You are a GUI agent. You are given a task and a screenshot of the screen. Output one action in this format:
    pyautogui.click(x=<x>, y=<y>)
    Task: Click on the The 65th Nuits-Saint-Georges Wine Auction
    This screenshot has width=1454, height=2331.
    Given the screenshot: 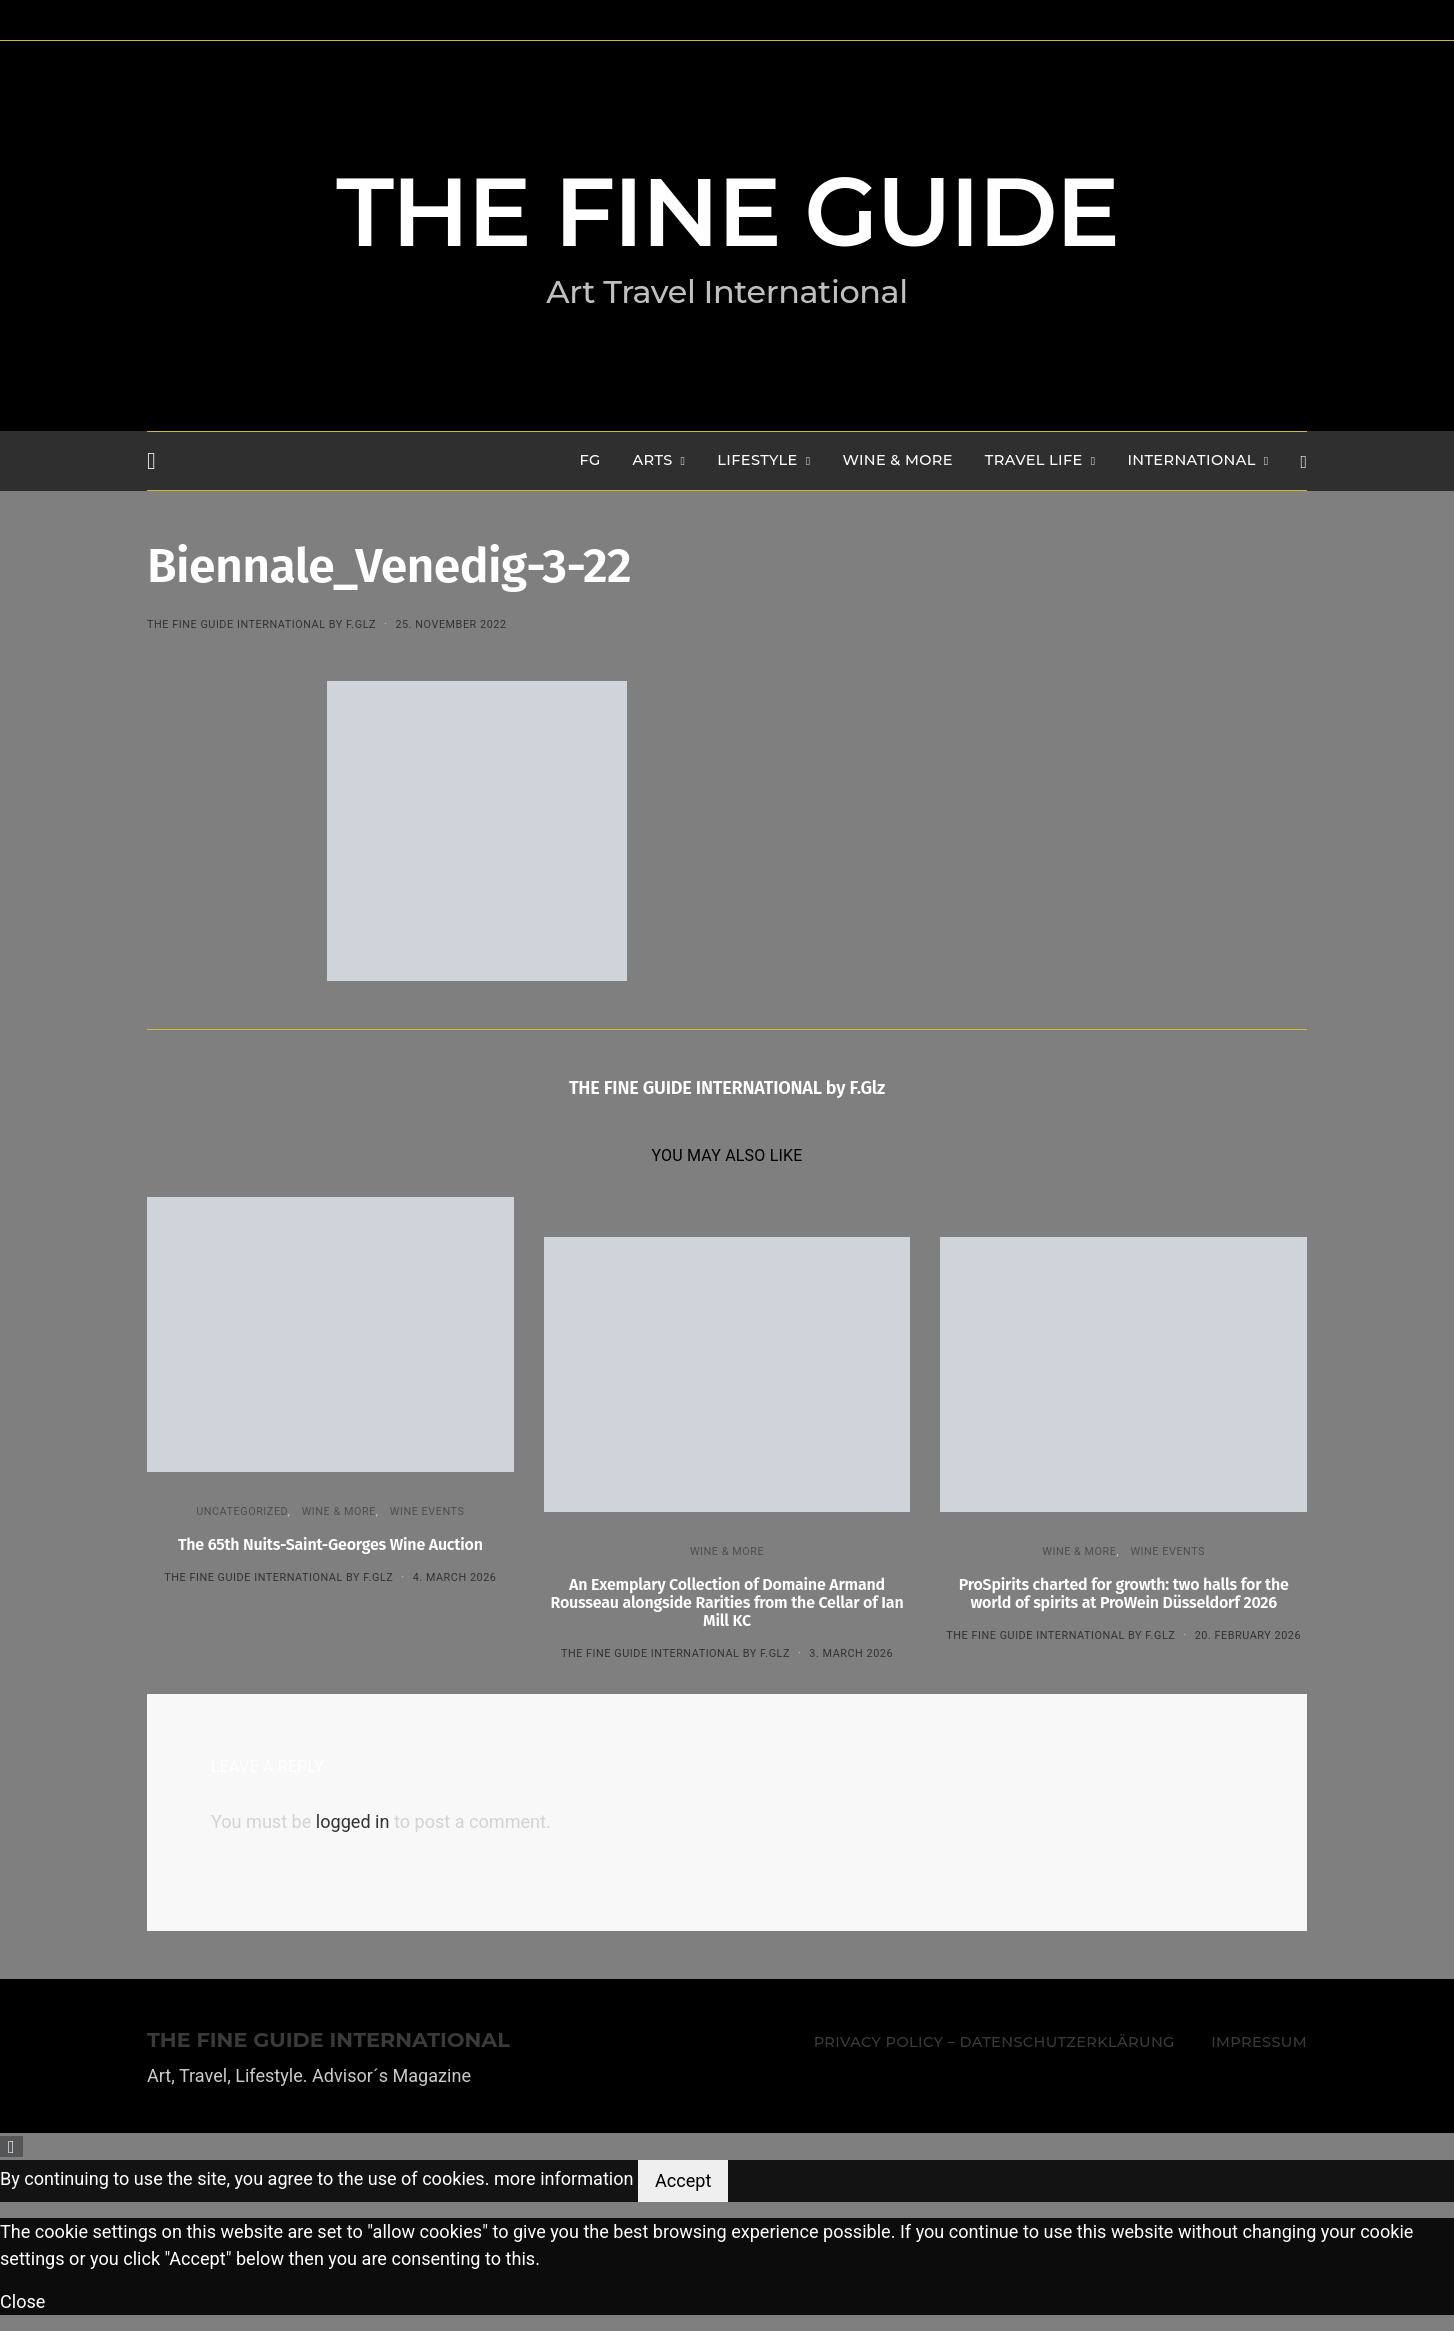 What is the action you would take?
    pyautogui.click(x=330, y=1544)
    